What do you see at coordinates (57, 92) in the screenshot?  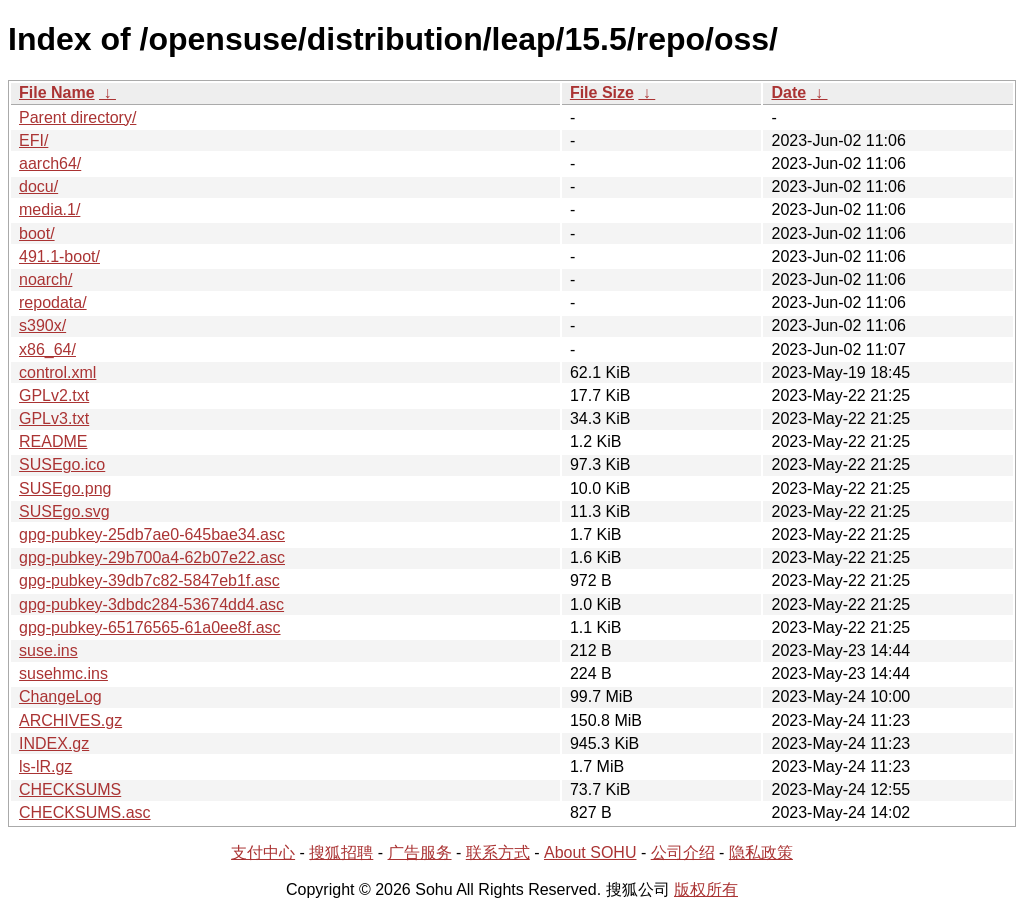 I see `File Name` at bounding box center [57, 92].